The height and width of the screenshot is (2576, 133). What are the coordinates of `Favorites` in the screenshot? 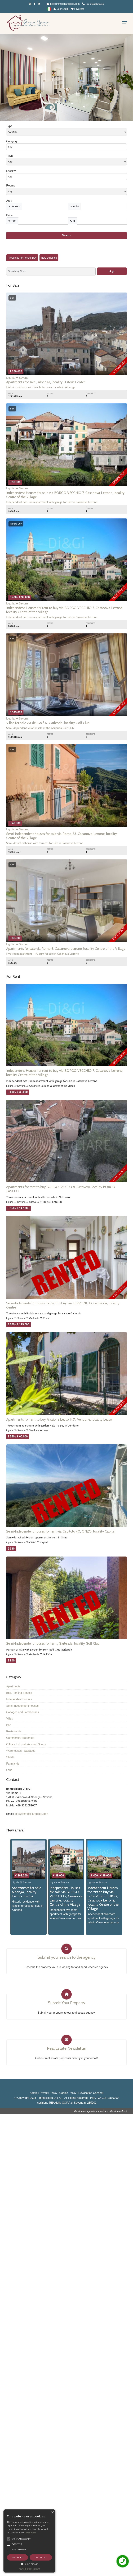 It's located at (77, 8).